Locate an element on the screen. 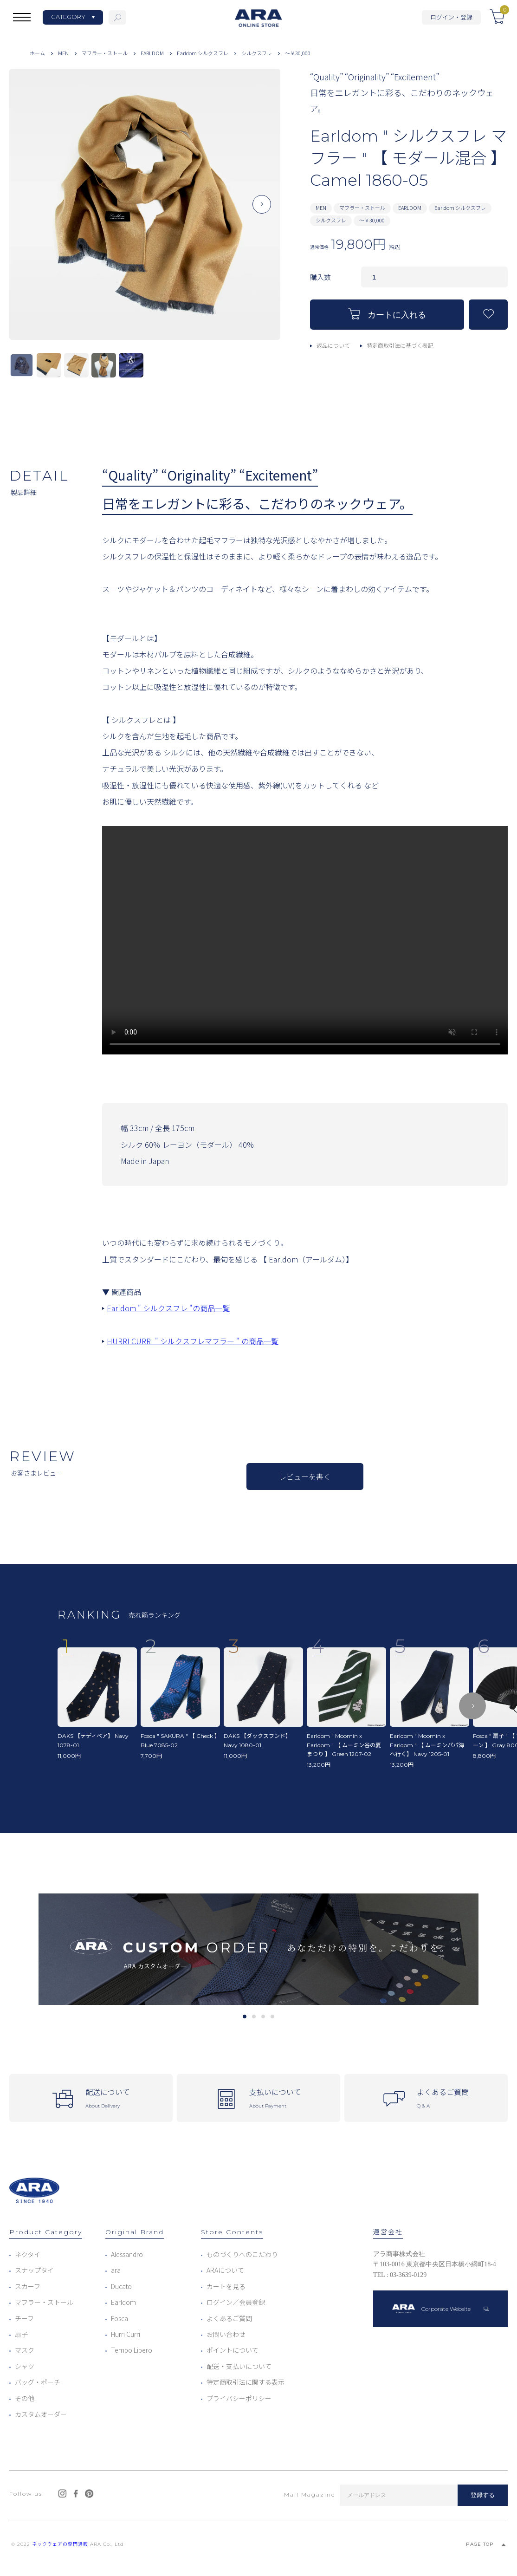  プライバシーポリシー is located at coordinates (239, 2398).